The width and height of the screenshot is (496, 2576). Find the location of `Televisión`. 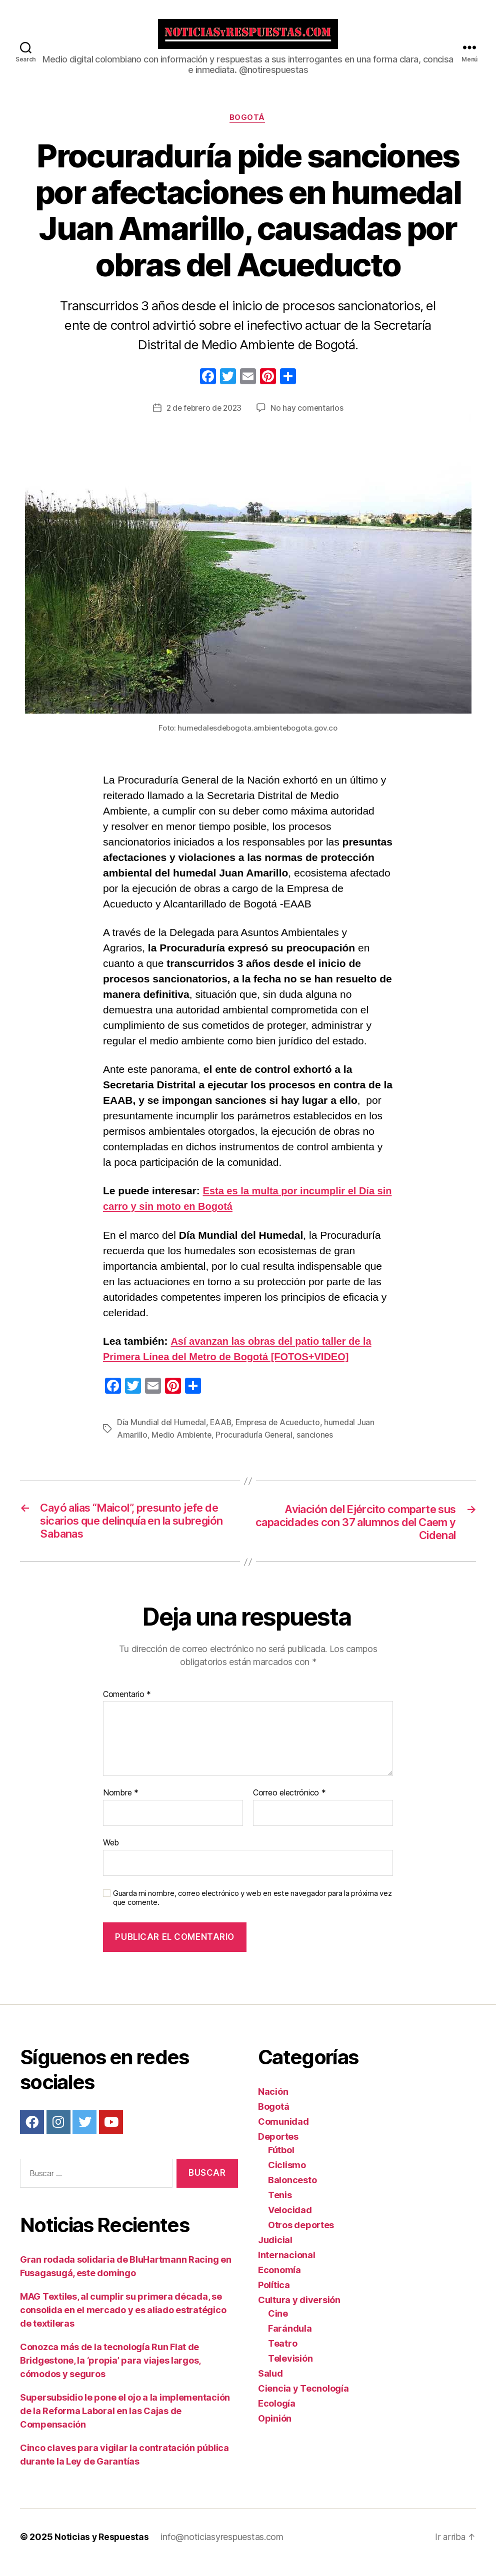

Televisión is located at coordinates (290, 2369).